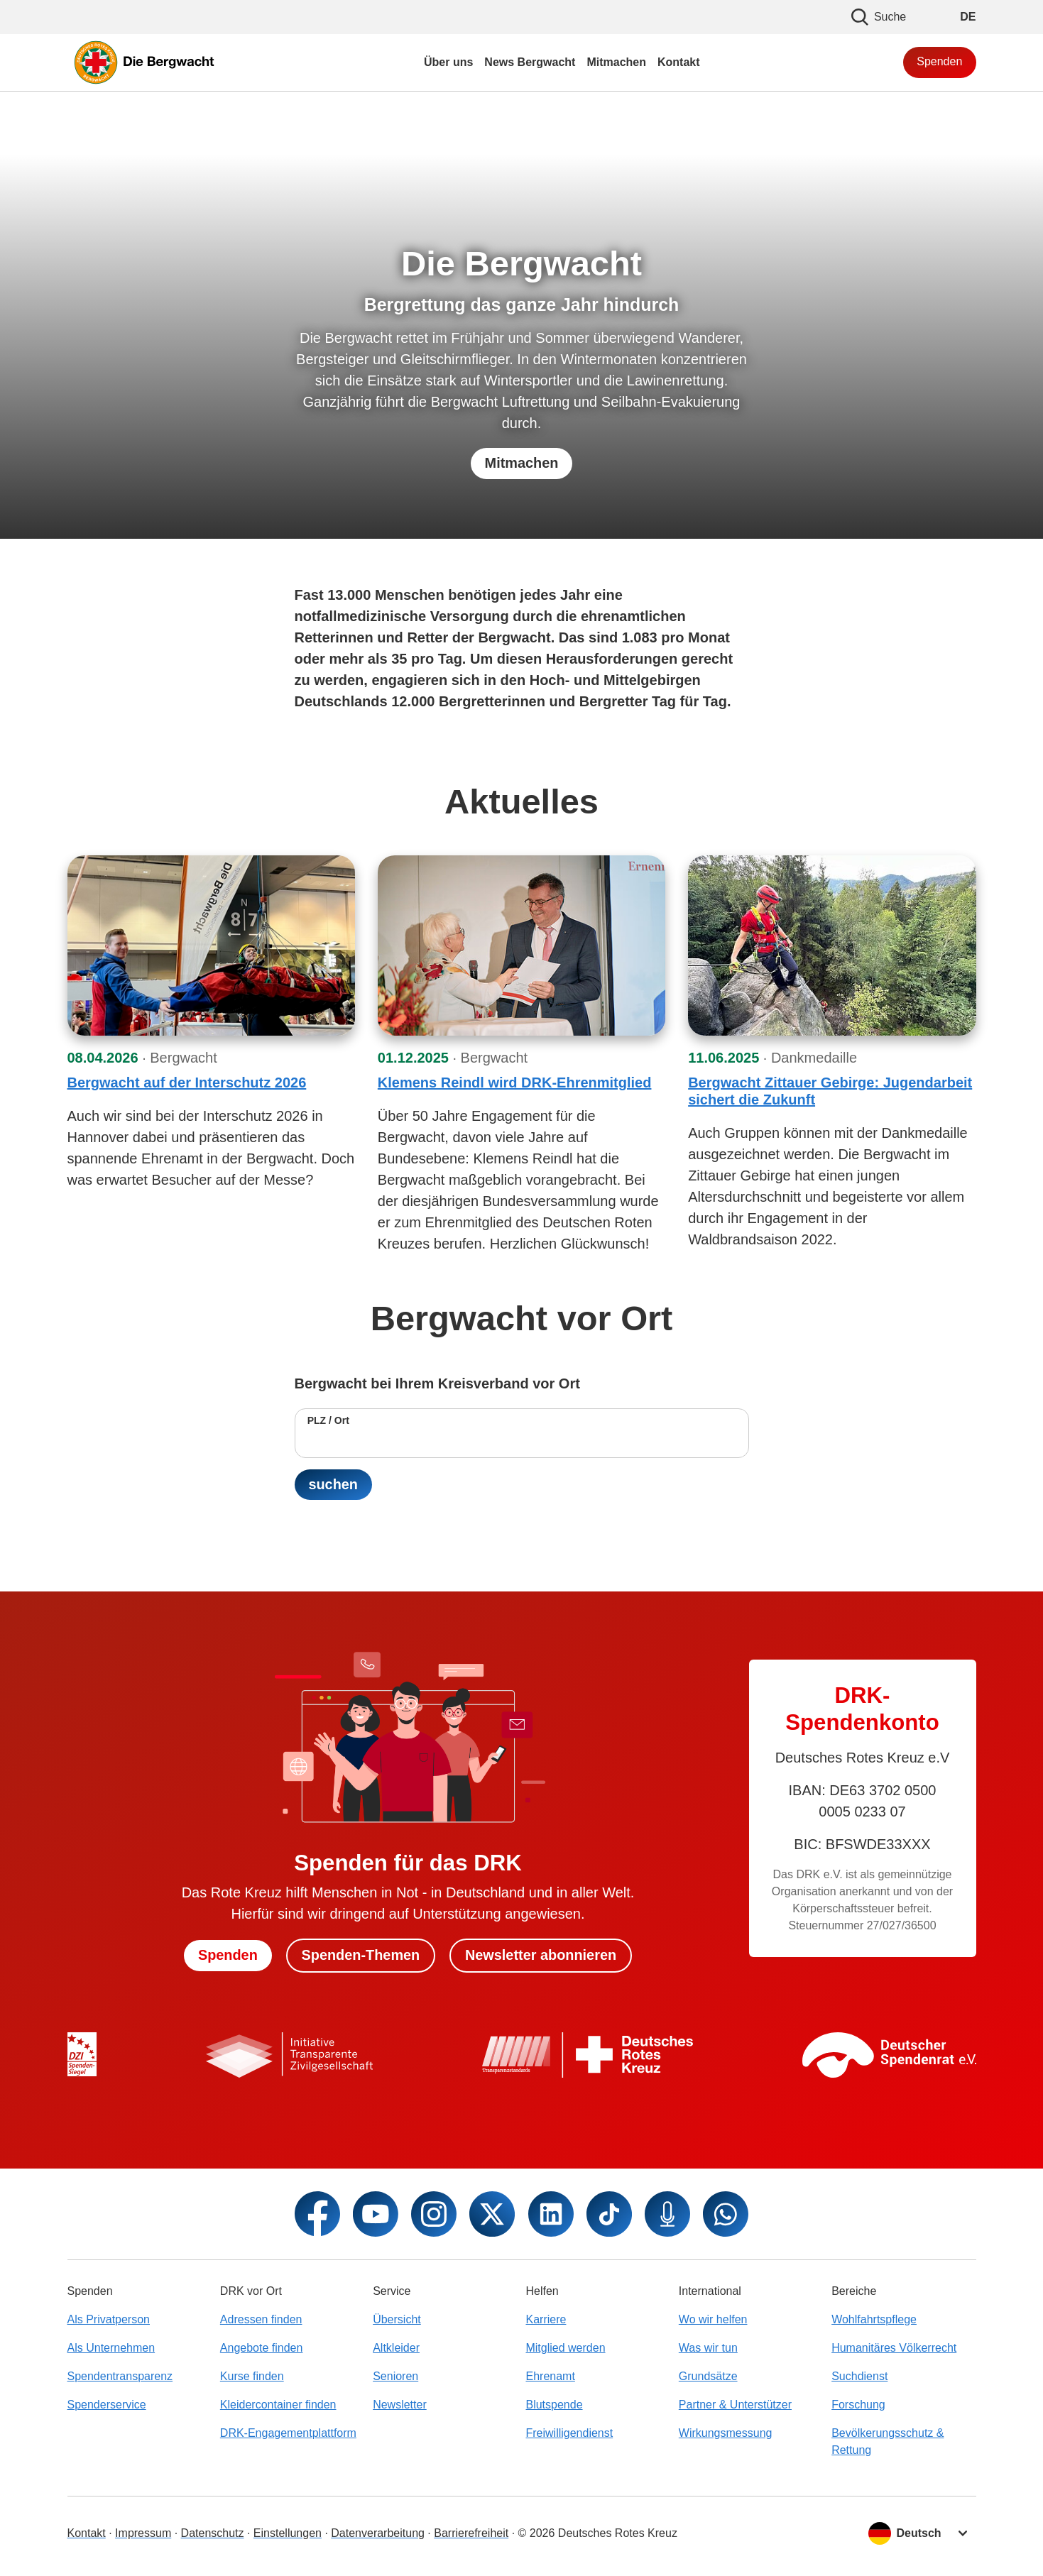 Image resolution: width=1043 pixels, height=2576 pixels. I want to click on Wohlfahrtspflege, so click(874, 2319).